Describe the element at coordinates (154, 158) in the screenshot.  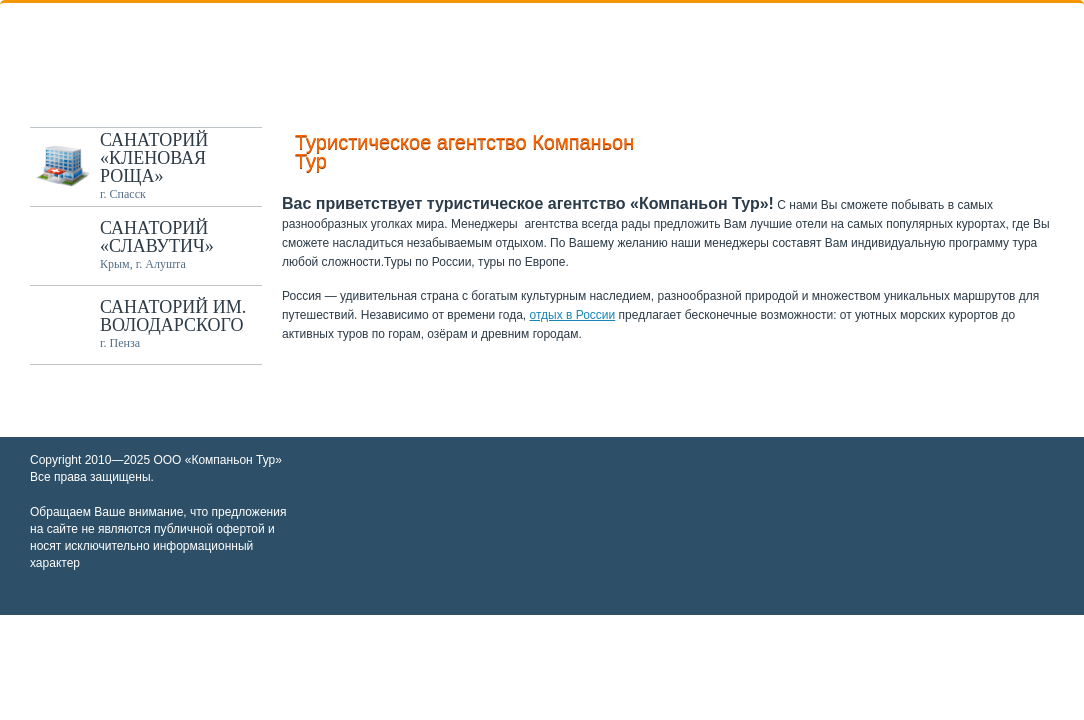
I see `Санаторий «Кленовая роща»` at that location.